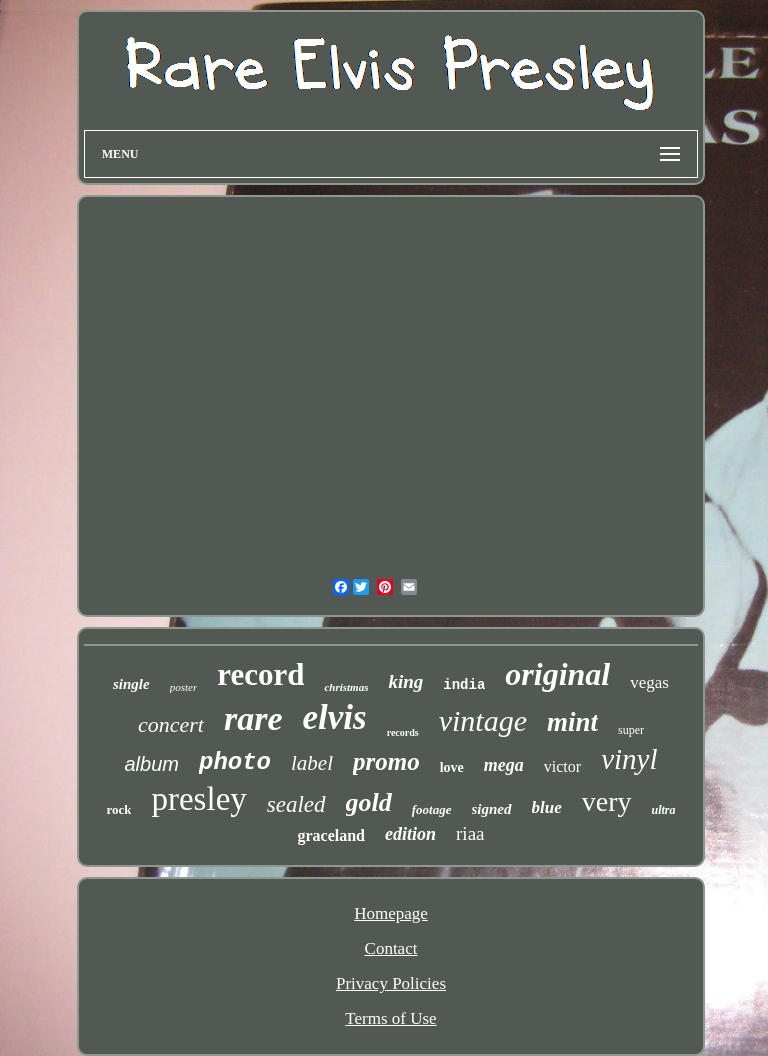 The image size is (768, 1056). What do you see at coordinates (171, 724) in the screenshot?
I see `concert` at bounding box center [171, 724].